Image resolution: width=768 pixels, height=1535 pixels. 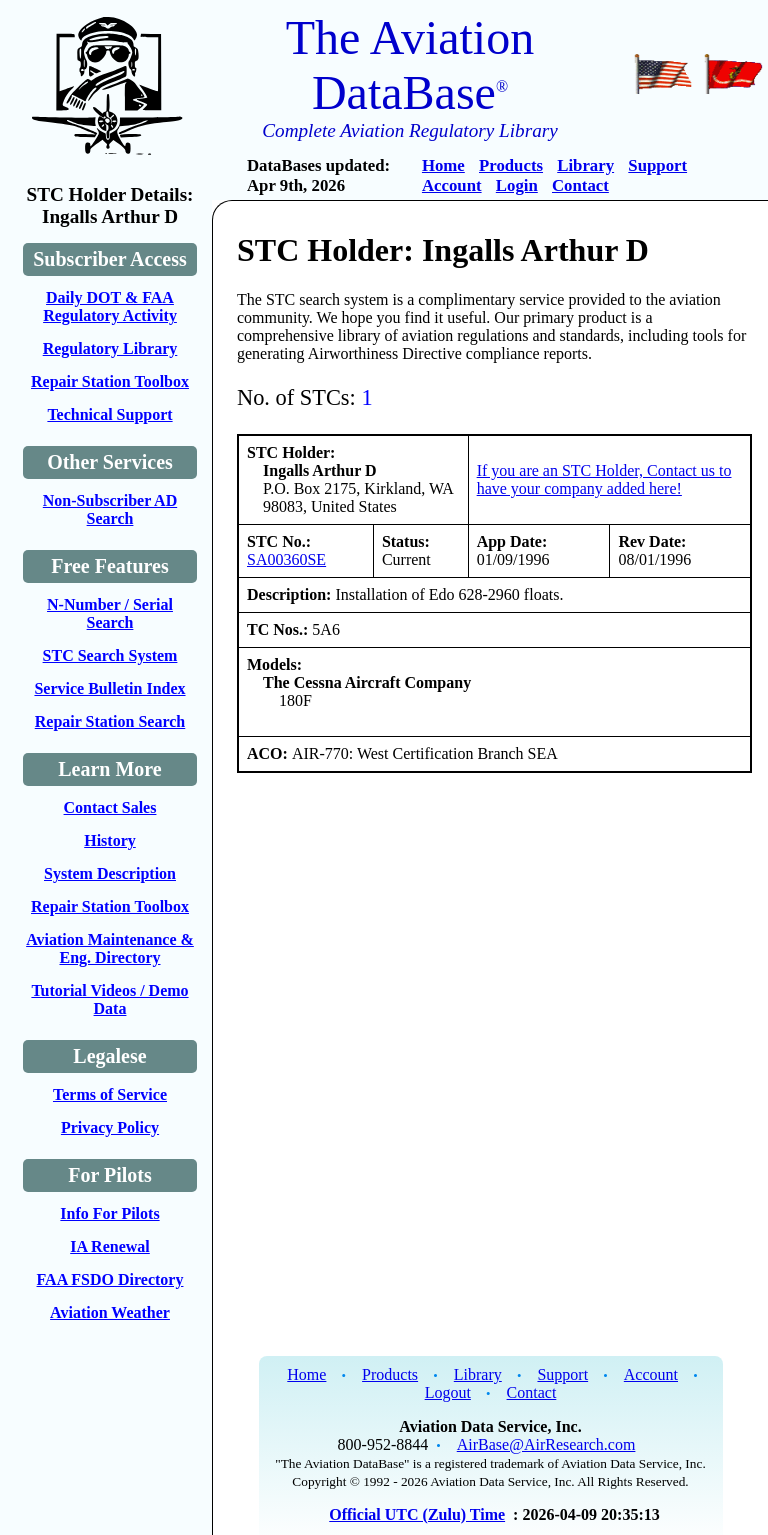 What do you see at coordinates (110, 840) in the screenshot?
I see `History` at bounding box center [110, 840].